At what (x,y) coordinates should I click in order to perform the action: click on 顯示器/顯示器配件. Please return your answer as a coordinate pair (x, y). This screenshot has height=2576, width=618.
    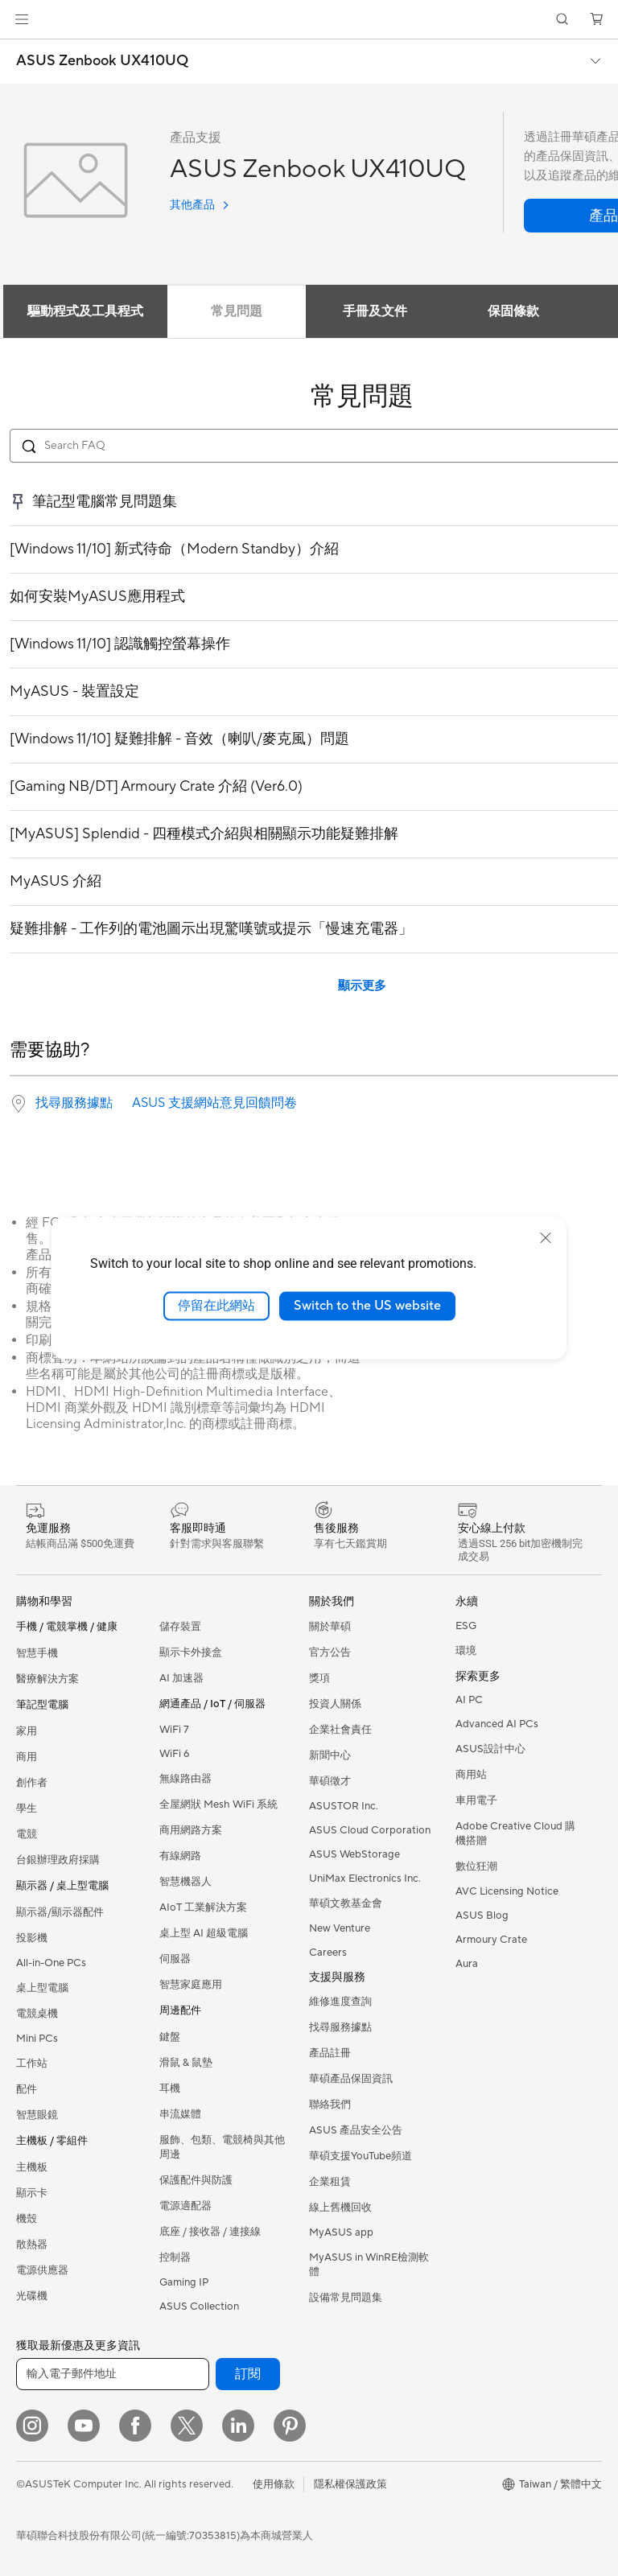
    Looking at the image, I should click on (60, 1912).